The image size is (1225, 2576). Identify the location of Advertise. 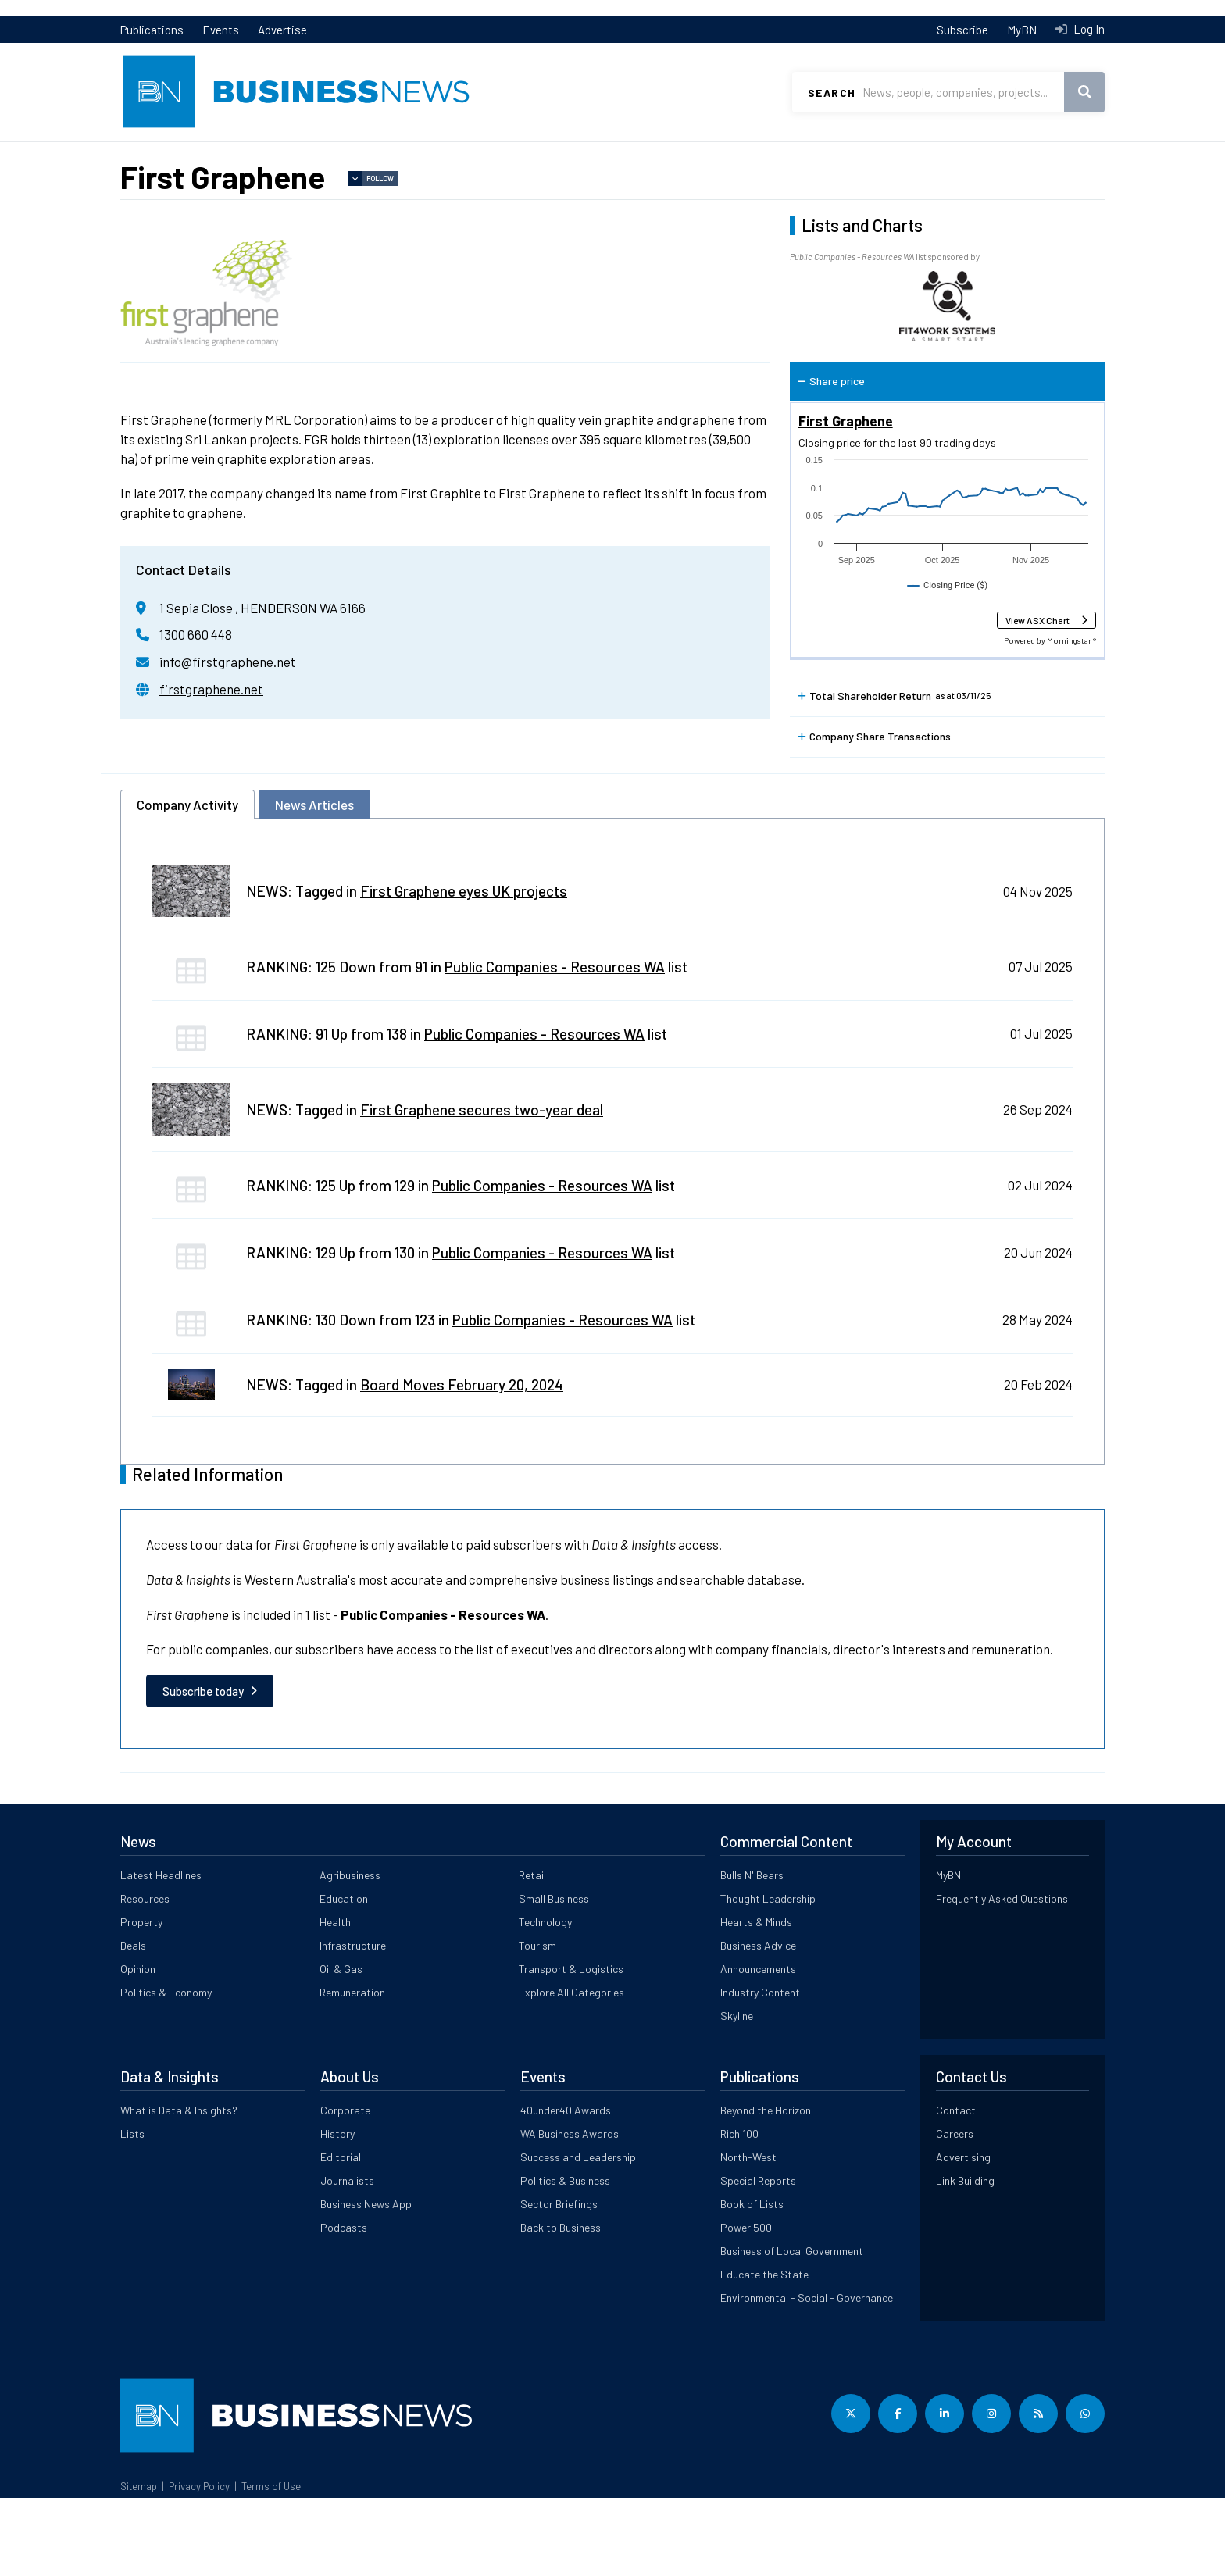
(282, 30).